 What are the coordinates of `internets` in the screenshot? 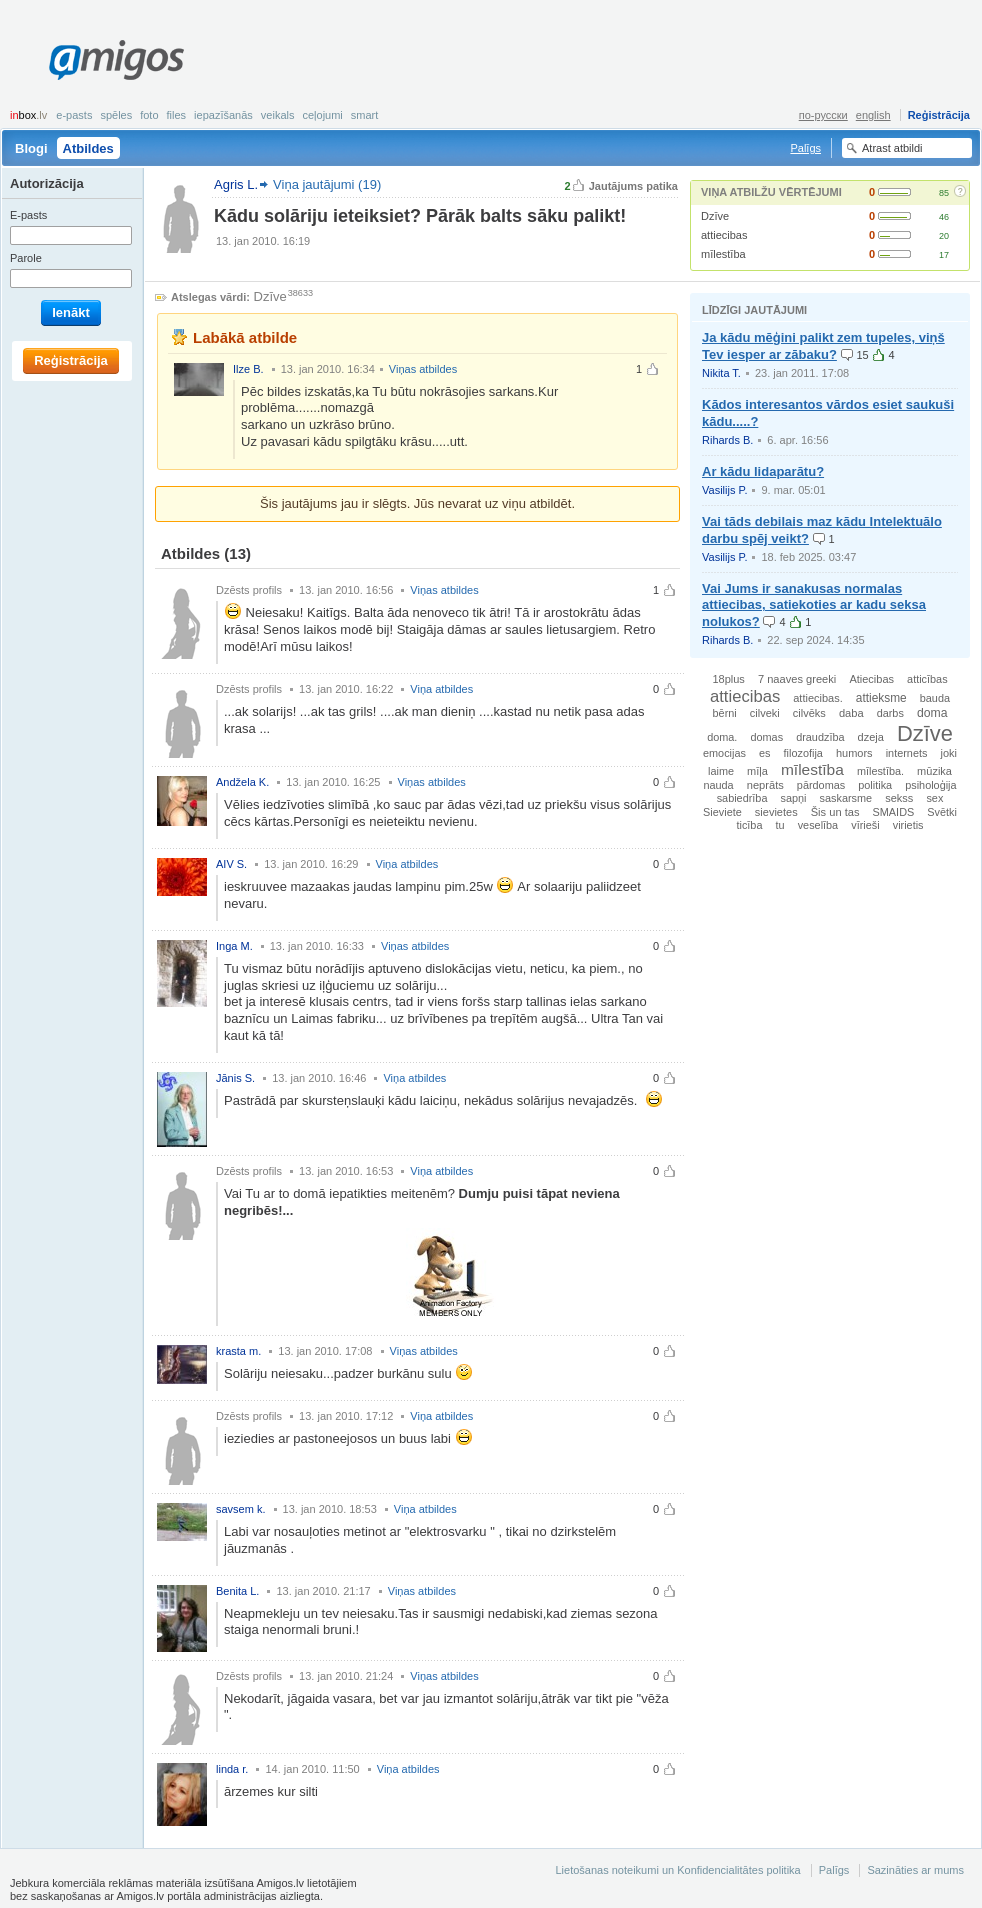 It's located at (907, 753).